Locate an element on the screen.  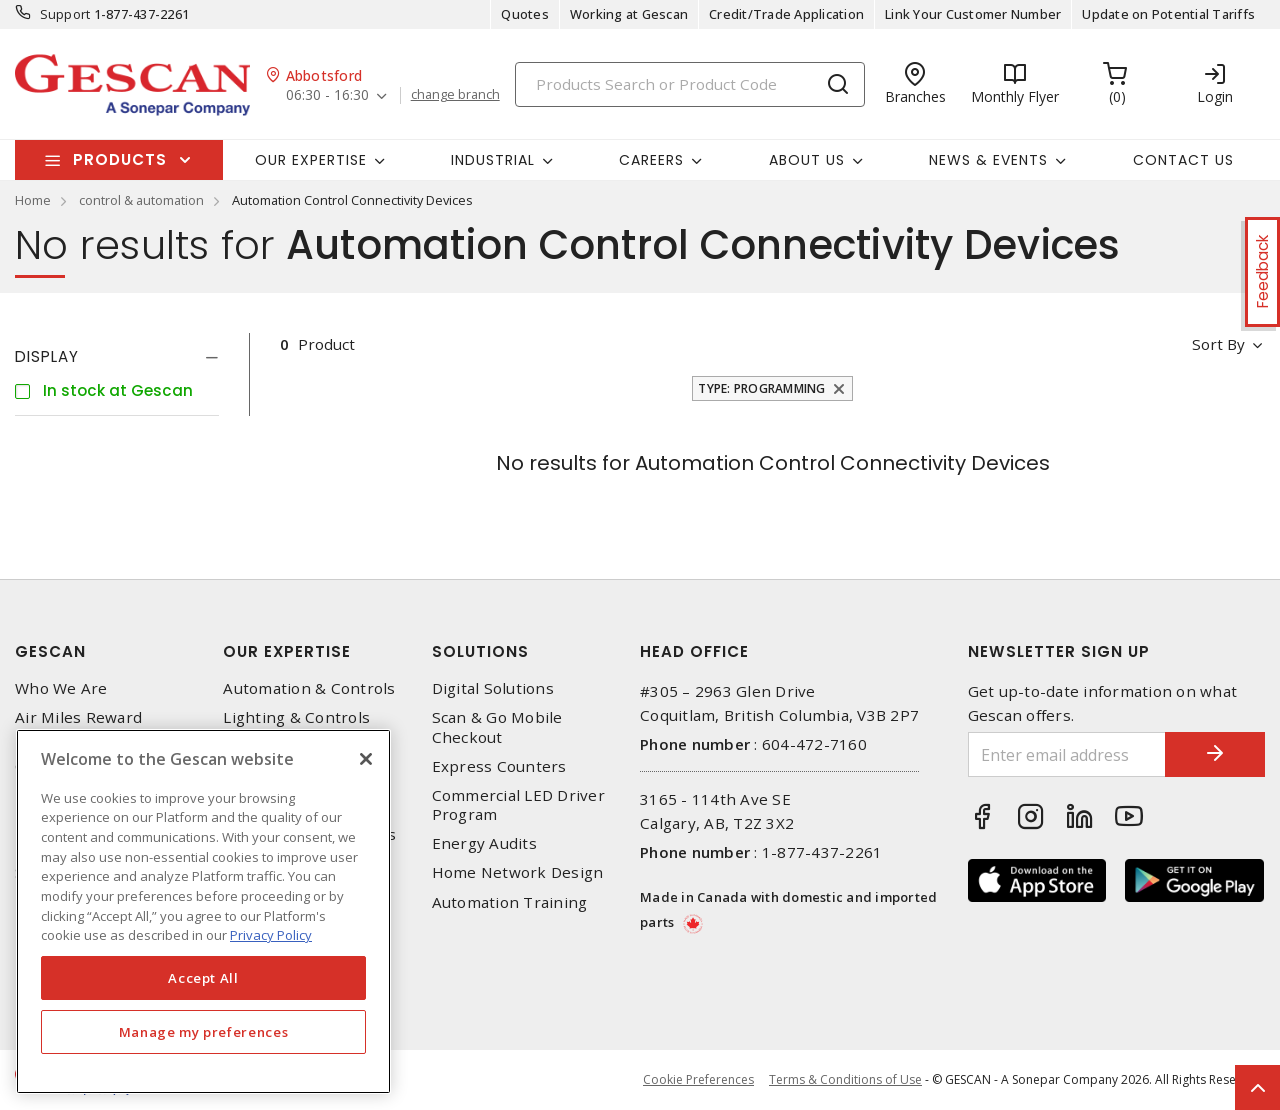
Express Counters is located at coordinates (499, 766).